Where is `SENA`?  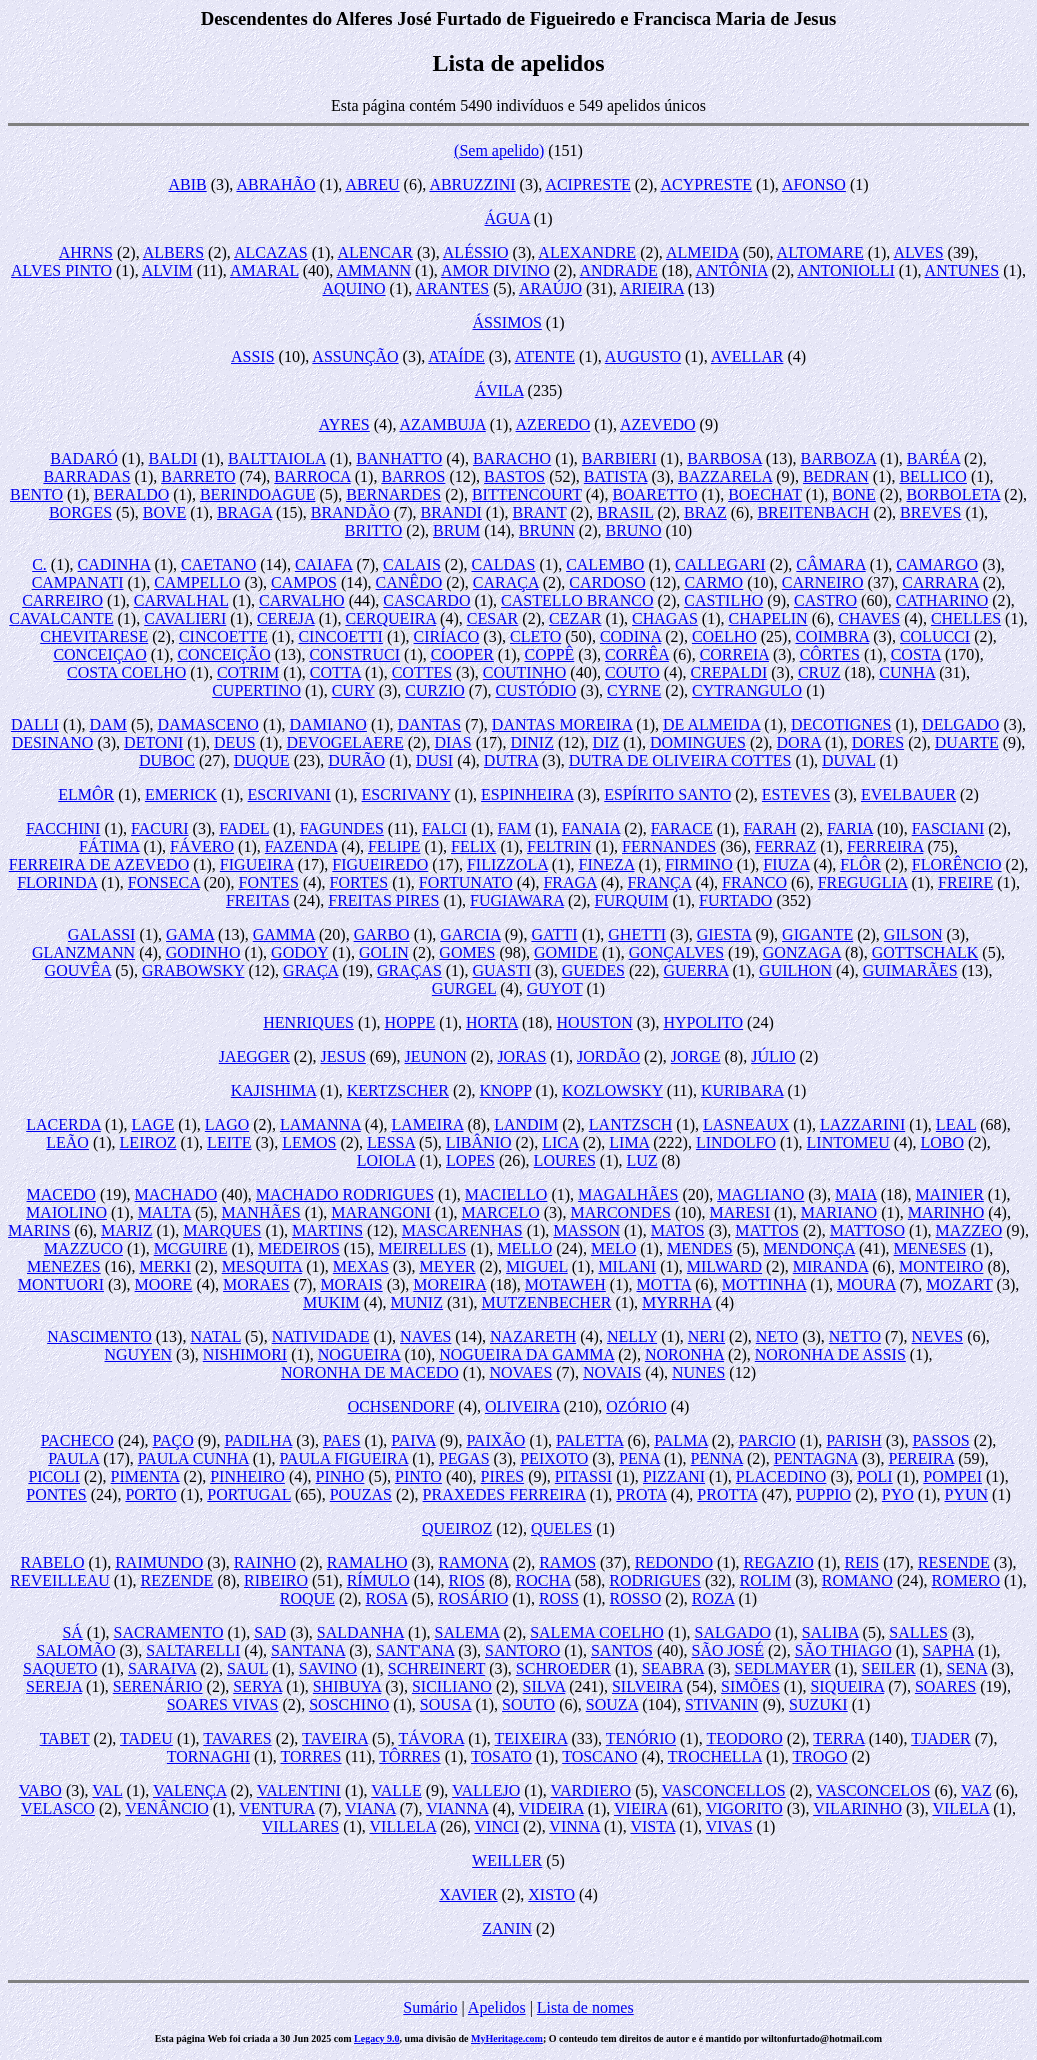 SENA is located at coordinates (966, 1668).